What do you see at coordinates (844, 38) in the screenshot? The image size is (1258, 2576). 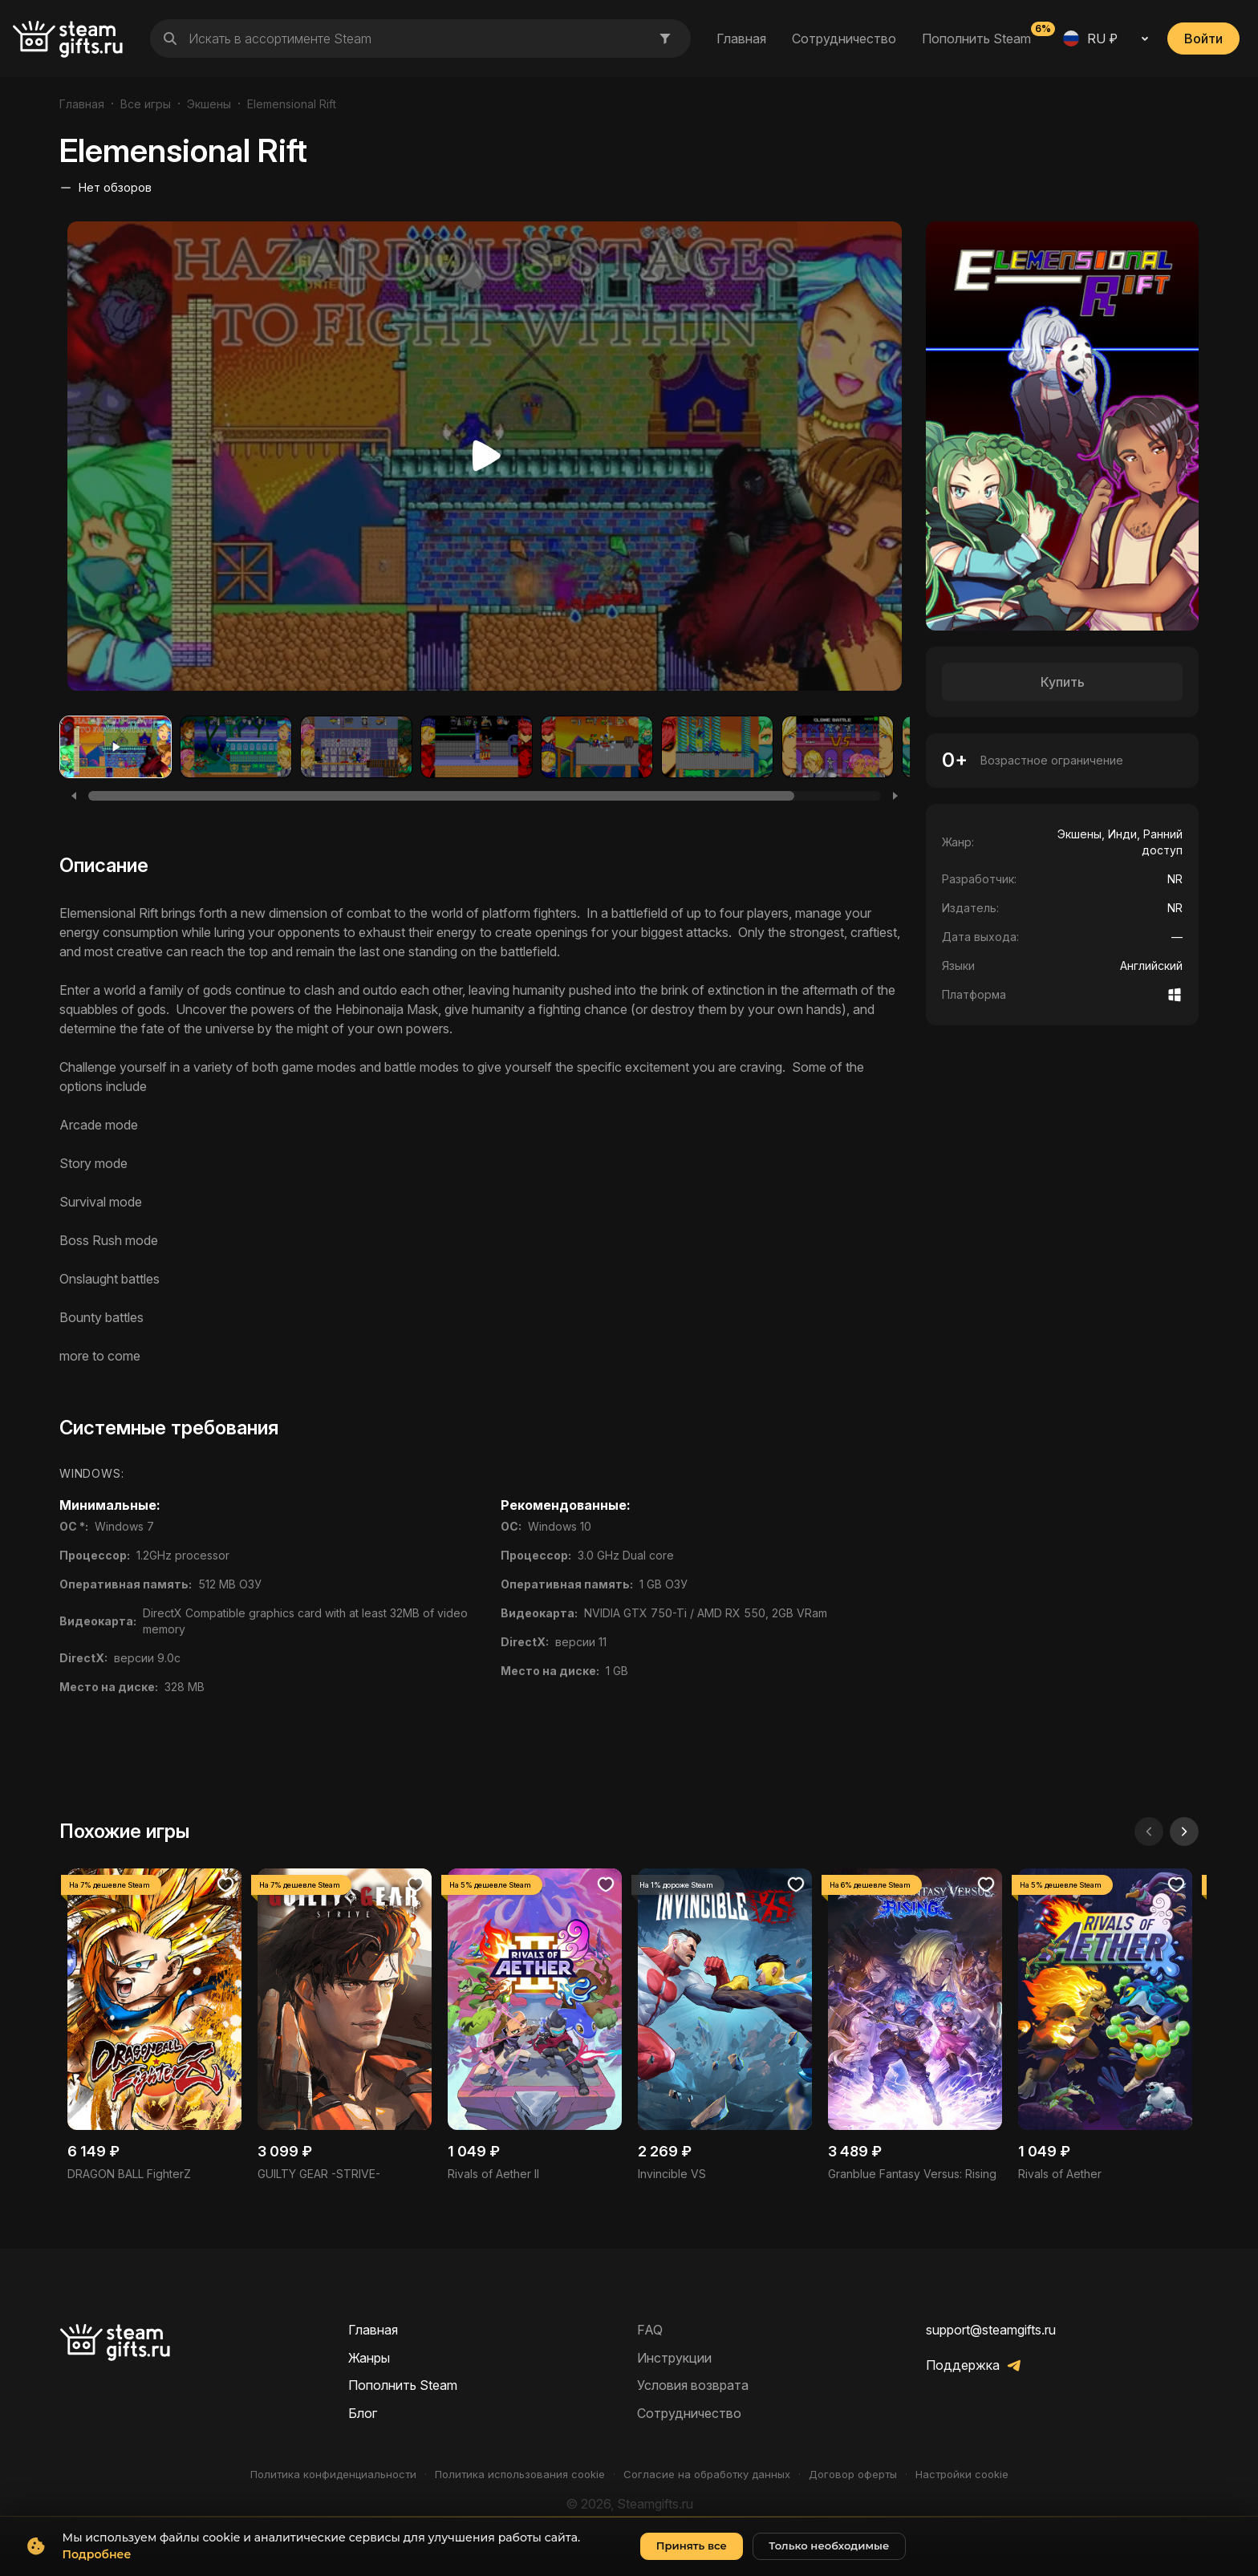 I see `Сотрудничество` at bounding box center [844, 38].